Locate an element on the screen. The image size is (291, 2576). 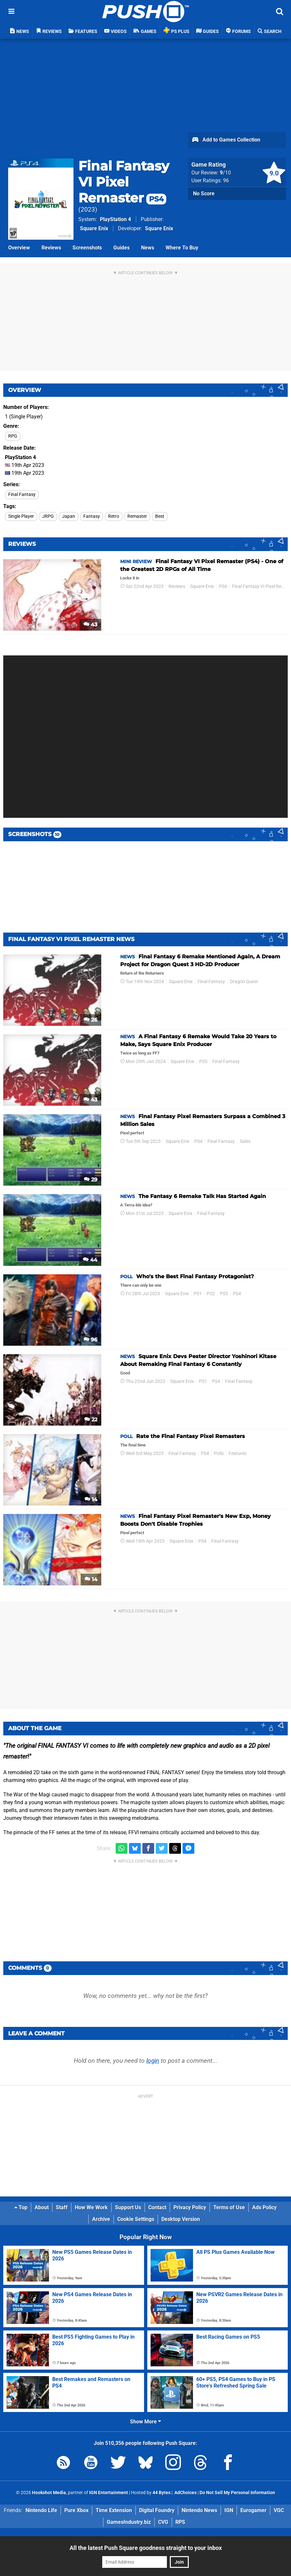
AdChoices is located at coordinates (185, 2492).